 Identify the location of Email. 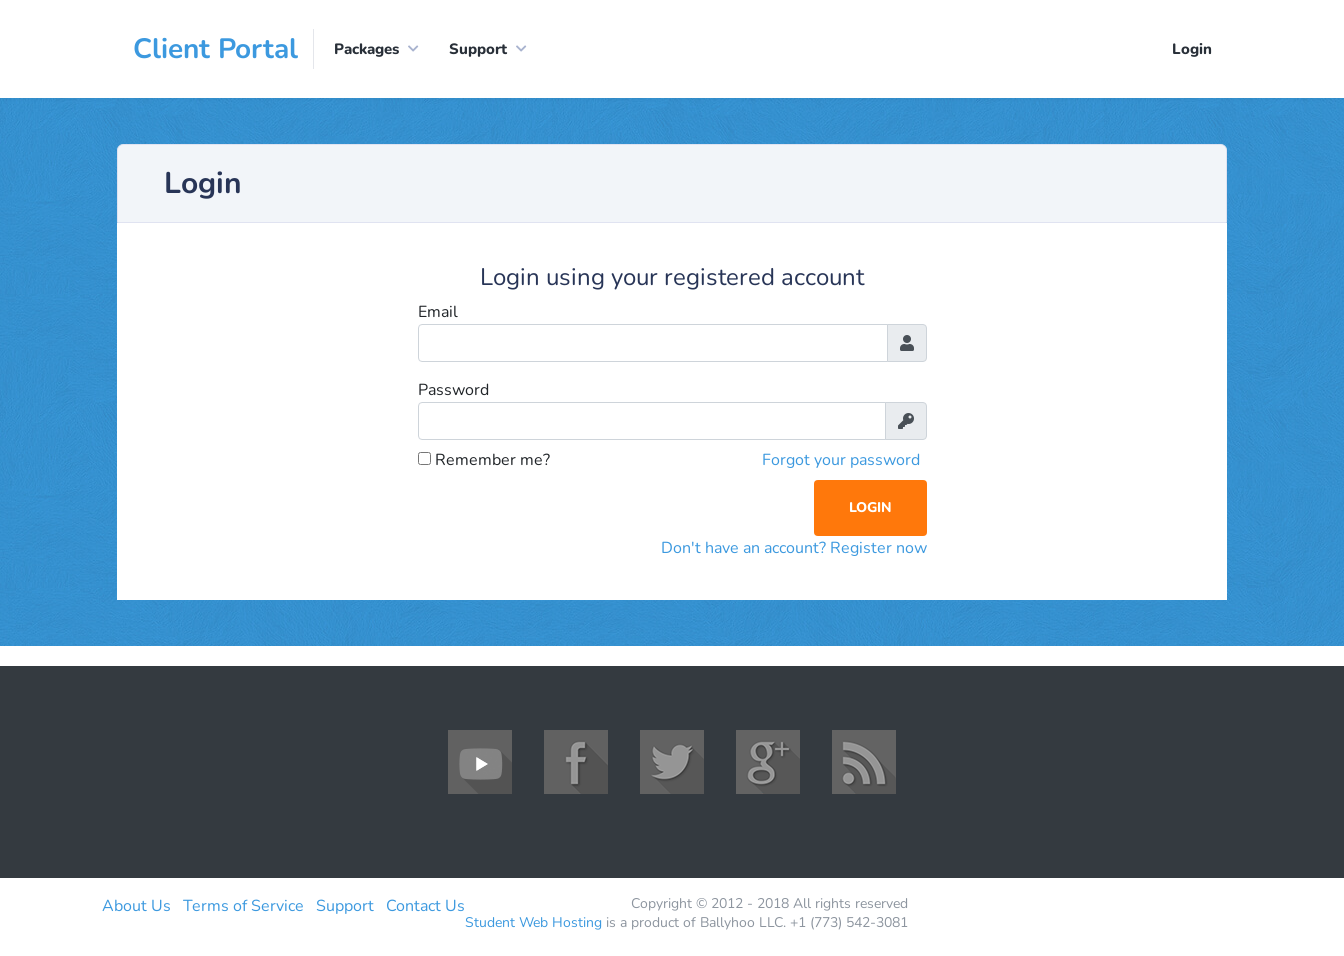
(438, 312).